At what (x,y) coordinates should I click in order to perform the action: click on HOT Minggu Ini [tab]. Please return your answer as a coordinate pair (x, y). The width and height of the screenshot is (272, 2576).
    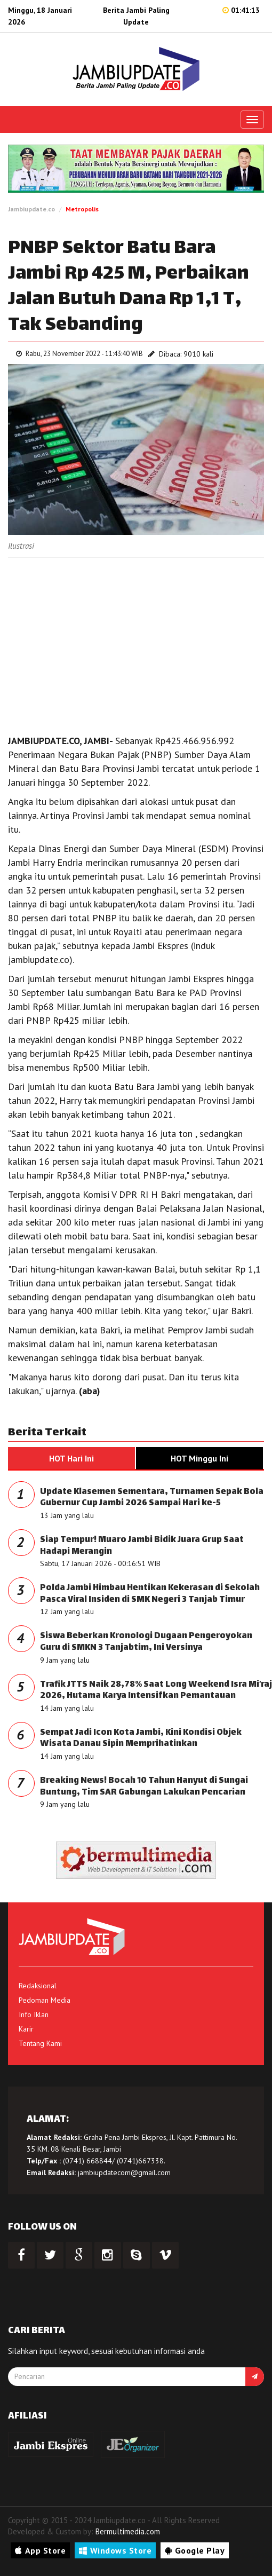
    Looking at the image, I should click on (199, 1458).